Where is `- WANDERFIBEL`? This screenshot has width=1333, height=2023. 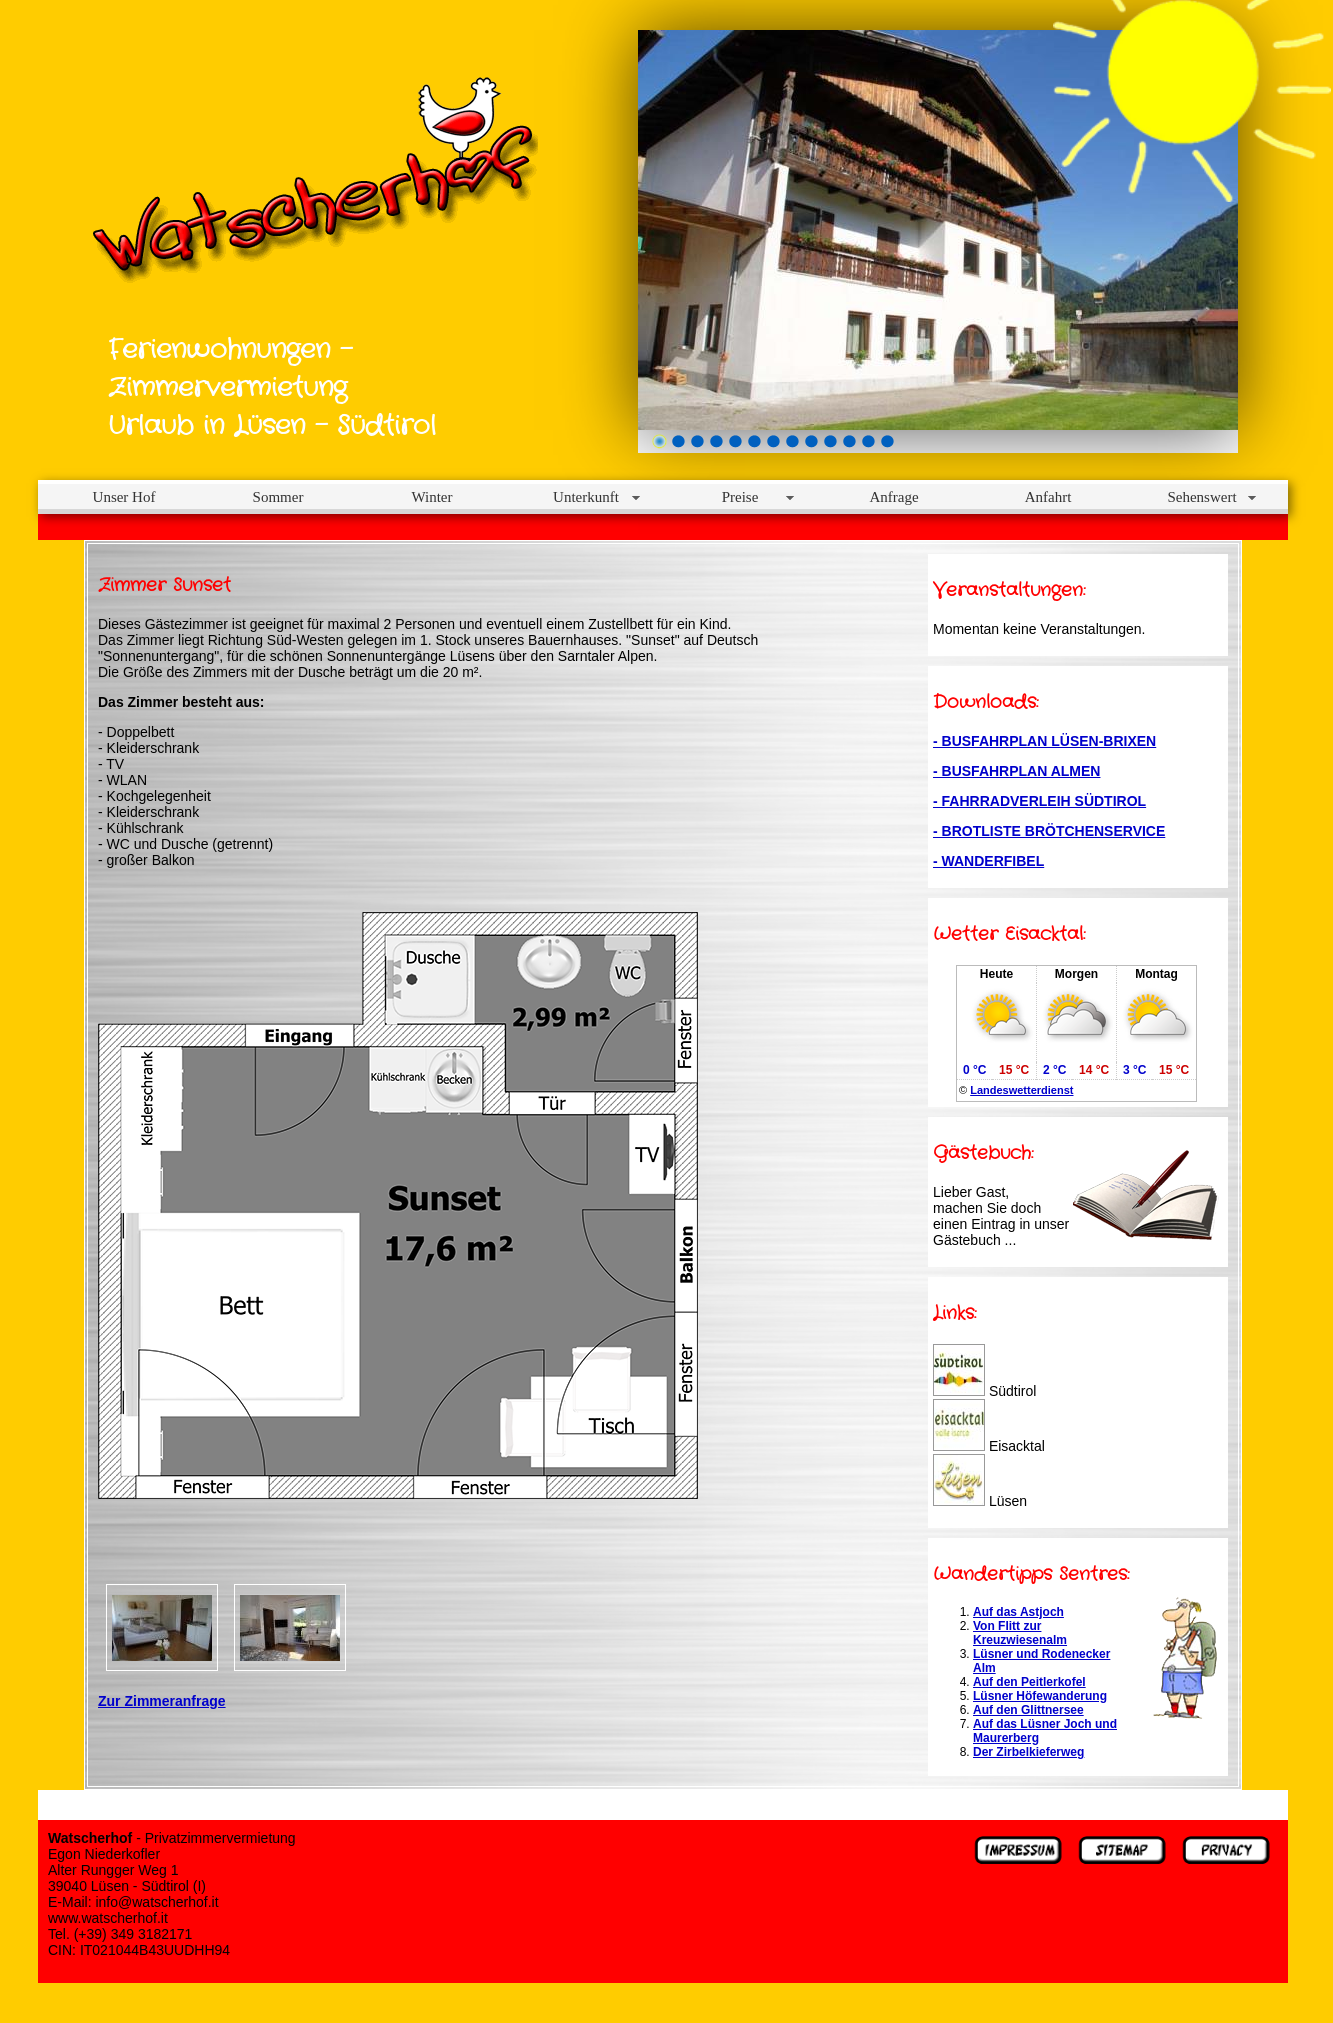 - WANDERFIBEL is located at coordinates (988, 861).